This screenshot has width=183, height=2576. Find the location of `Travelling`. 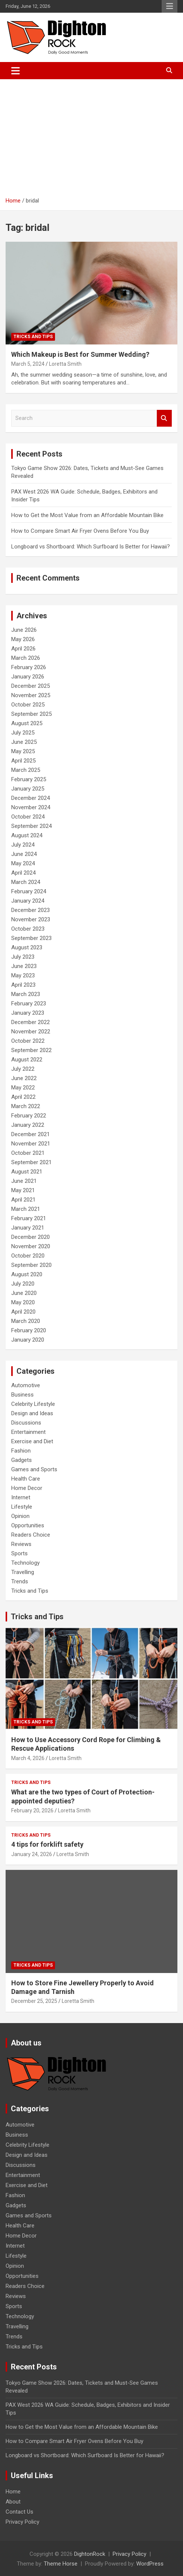

Travelling is located at coordinates (22, 1572).